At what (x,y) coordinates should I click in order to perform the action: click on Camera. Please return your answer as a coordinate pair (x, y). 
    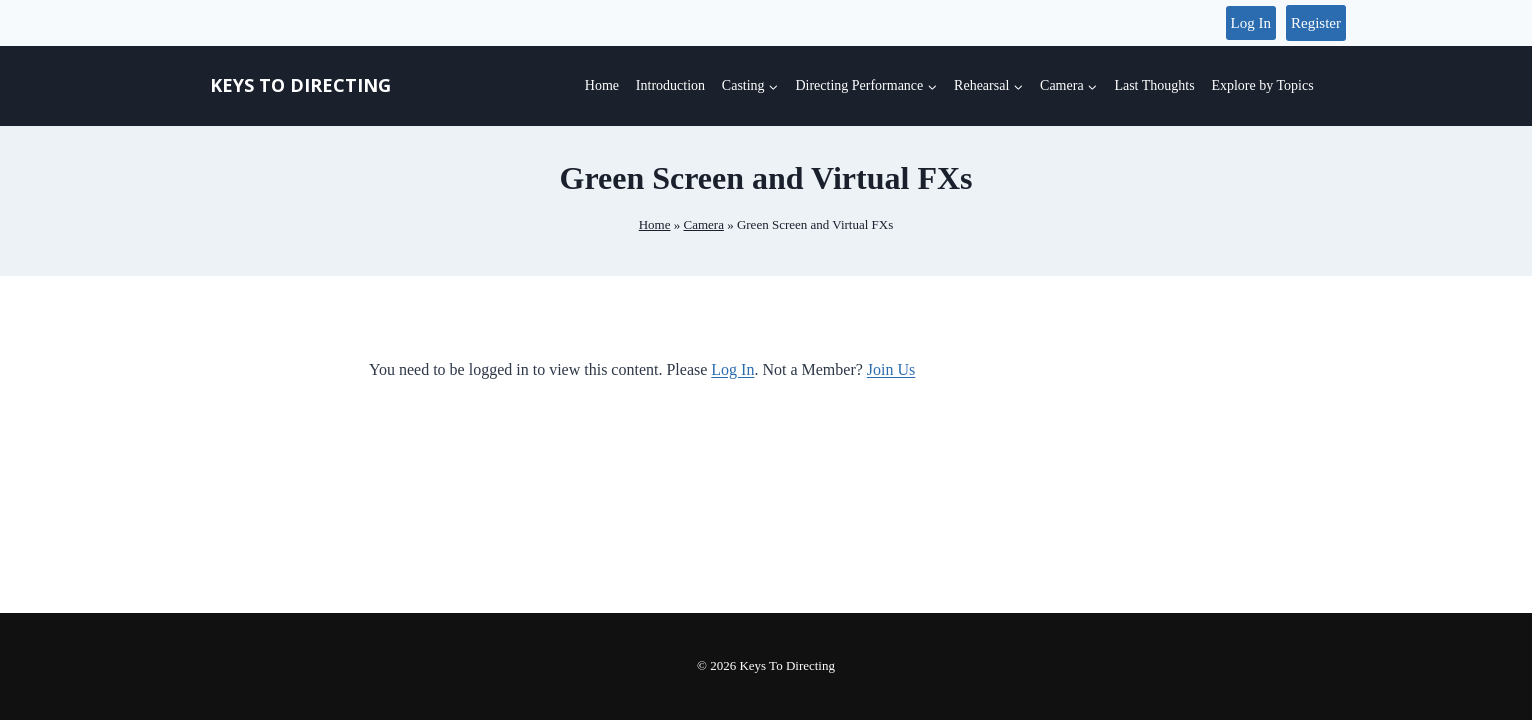
    Looking at the image, I should click on (703, 224).